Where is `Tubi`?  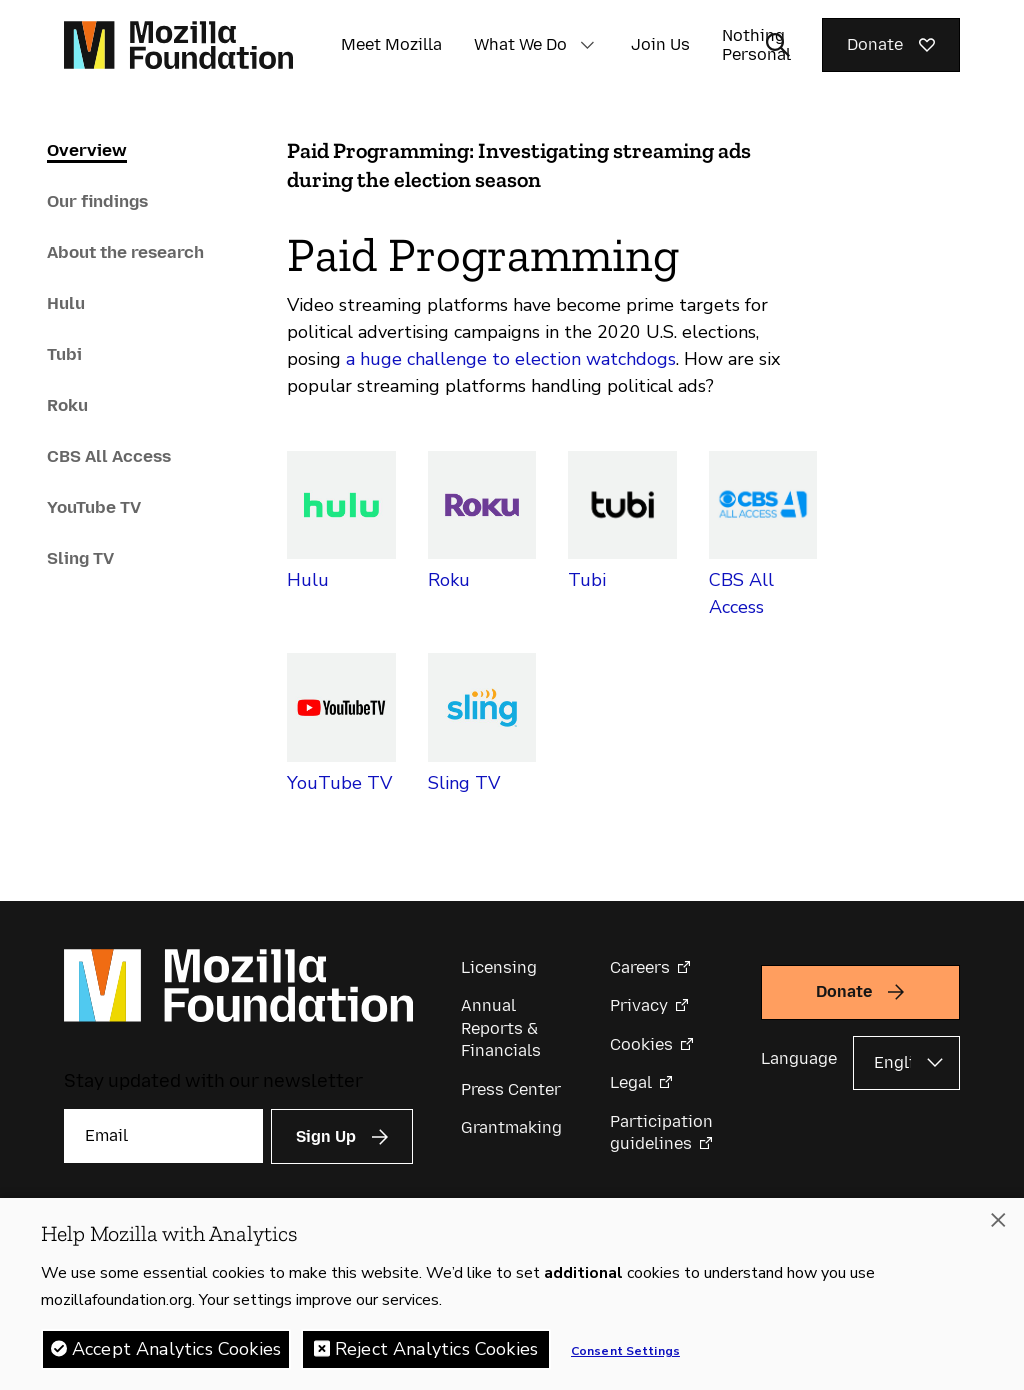
Tubi is located at coordinates (64, 354).